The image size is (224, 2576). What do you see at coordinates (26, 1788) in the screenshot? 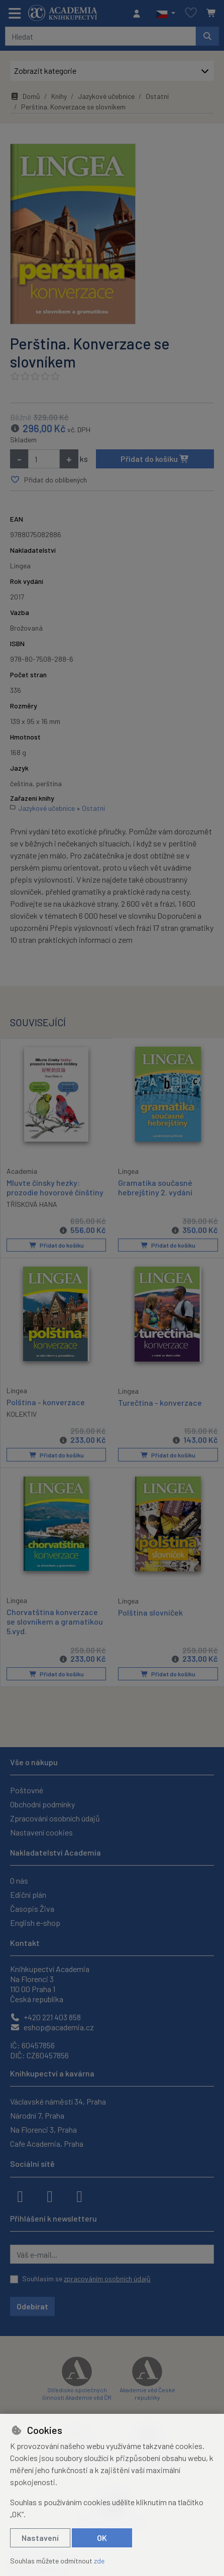
I see `Poštovné` at bounding box center [26, 1788].